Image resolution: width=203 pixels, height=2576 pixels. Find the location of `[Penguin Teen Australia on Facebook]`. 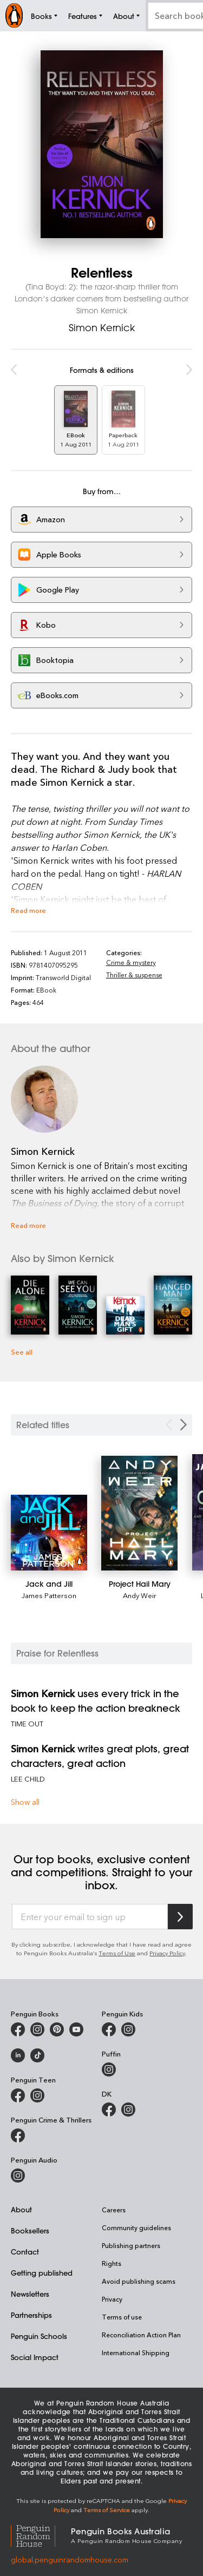

[Penguin Teen Australia on Facebook] is located at coordinates (18, 2095).